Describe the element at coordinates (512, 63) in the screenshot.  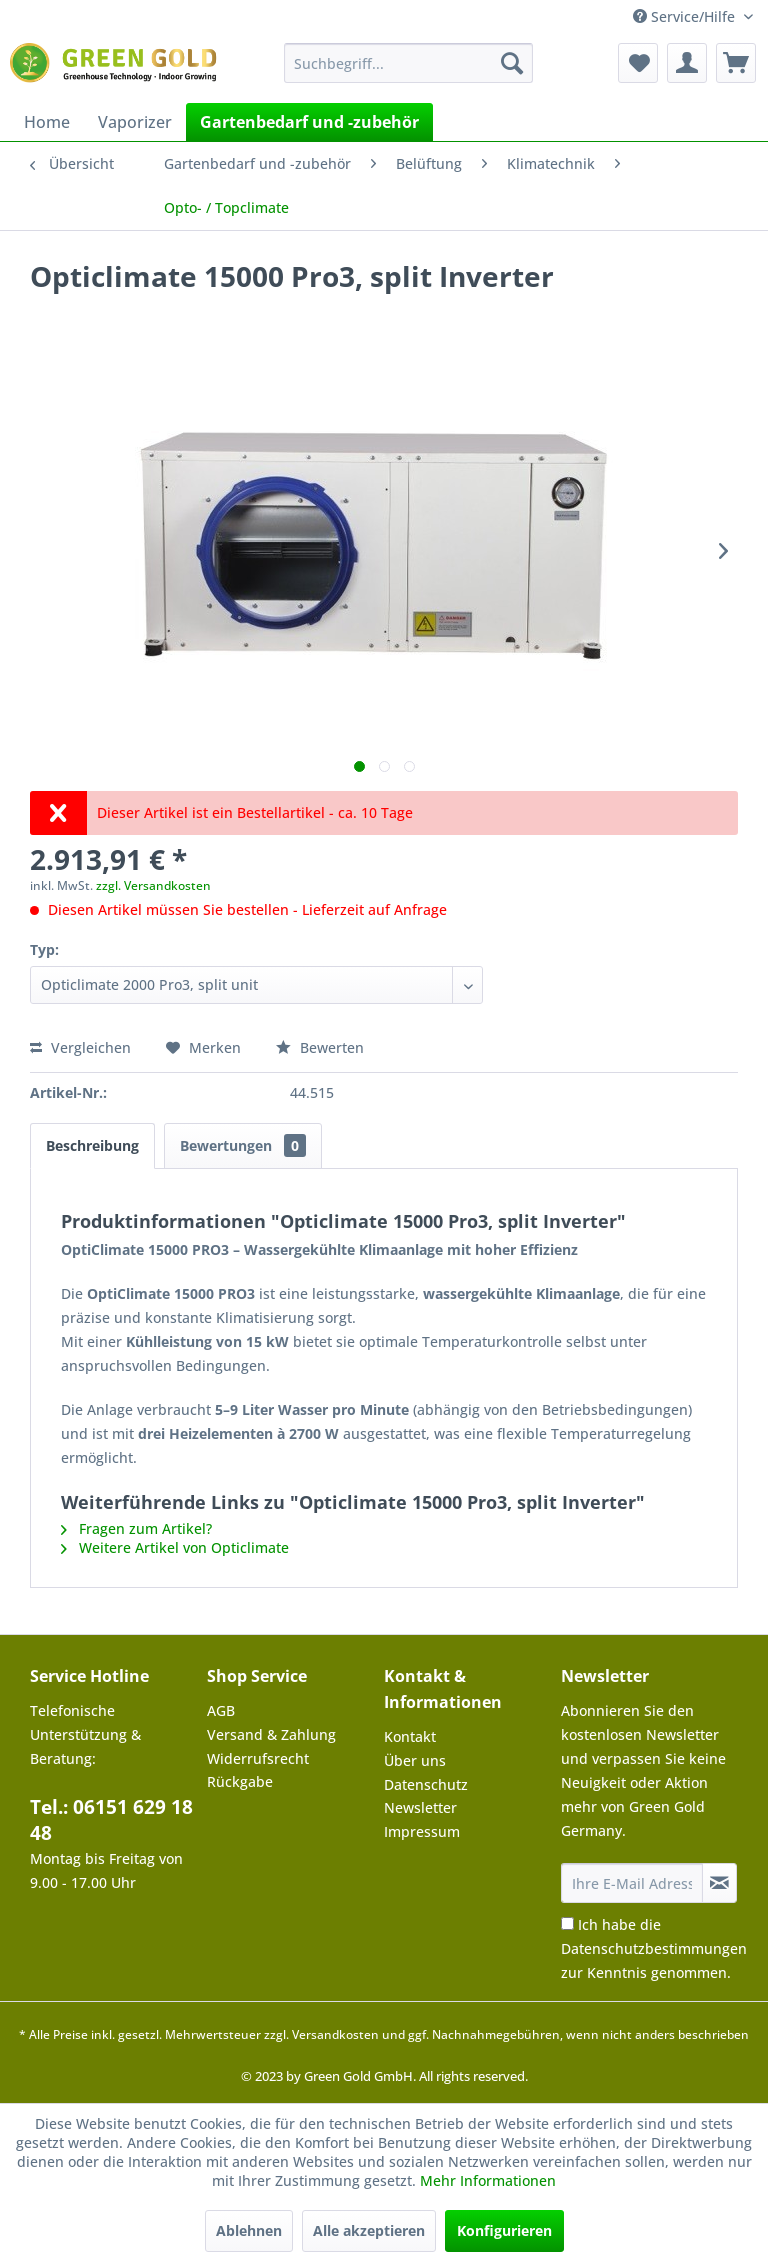
I see `[Suchen]` at that location.